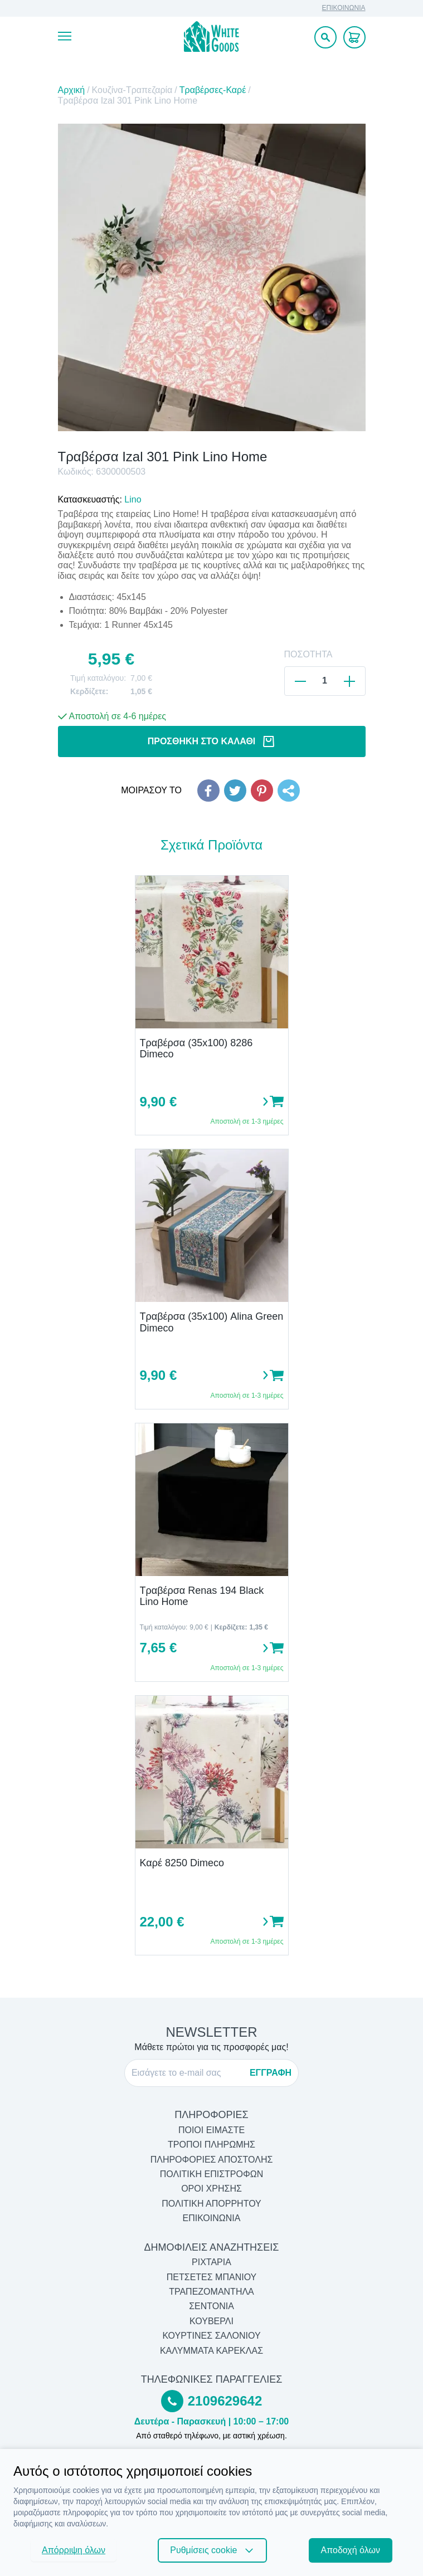 The height and width of the screenshot is (2576, 423). I want to click on [E-mail], so click(187, 2073).